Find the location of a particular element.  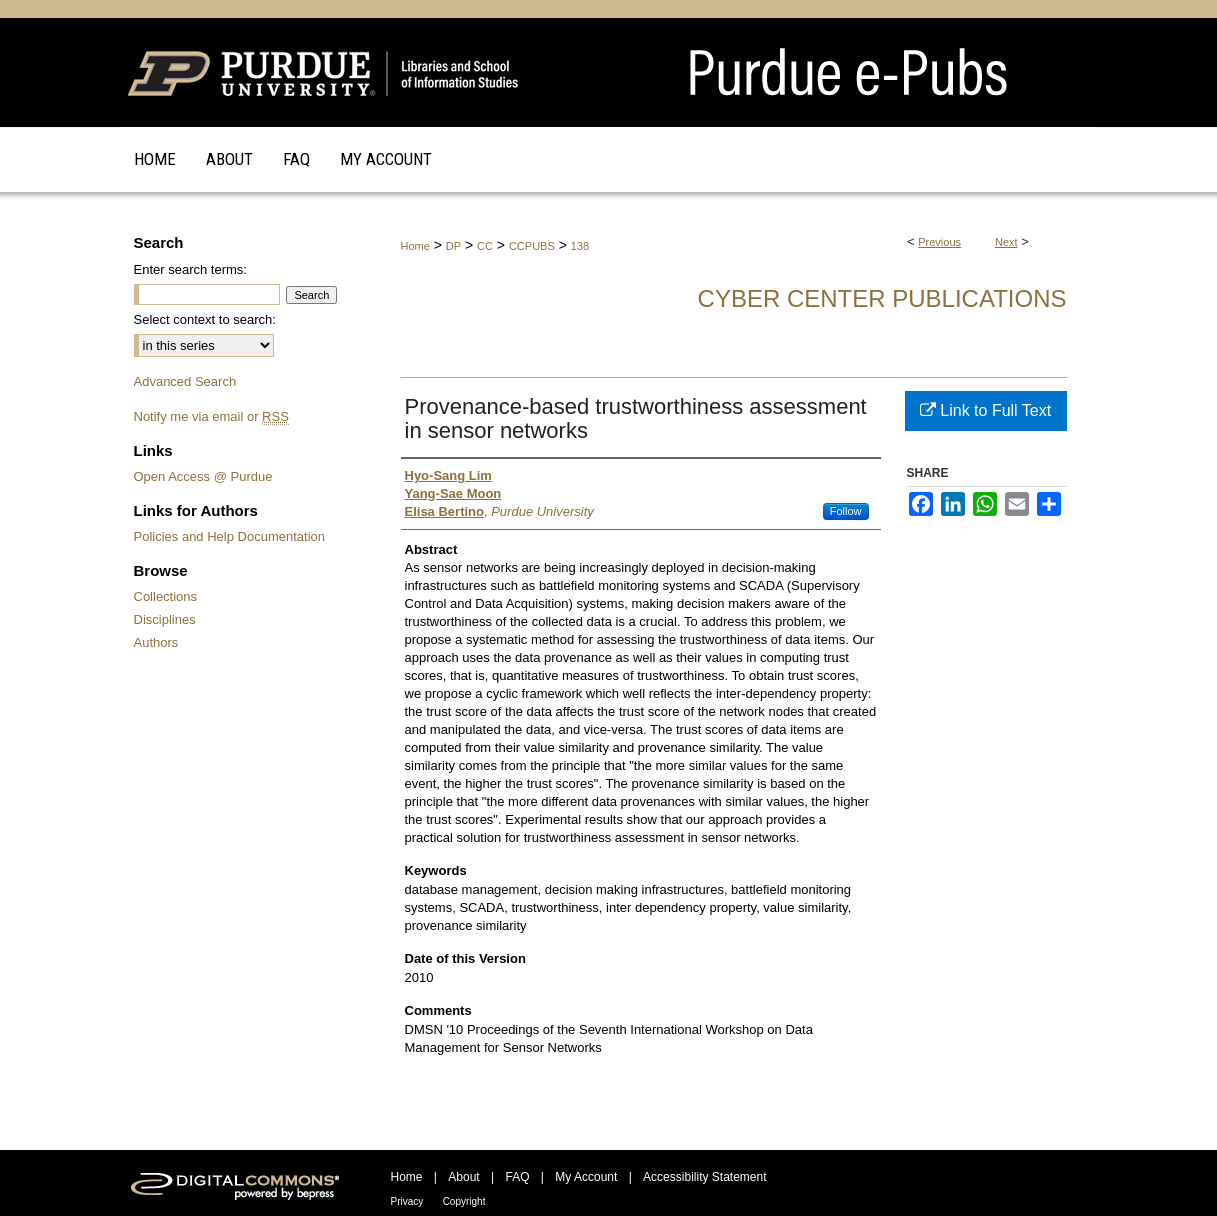

My Account is located at coordinates (586, 1177).